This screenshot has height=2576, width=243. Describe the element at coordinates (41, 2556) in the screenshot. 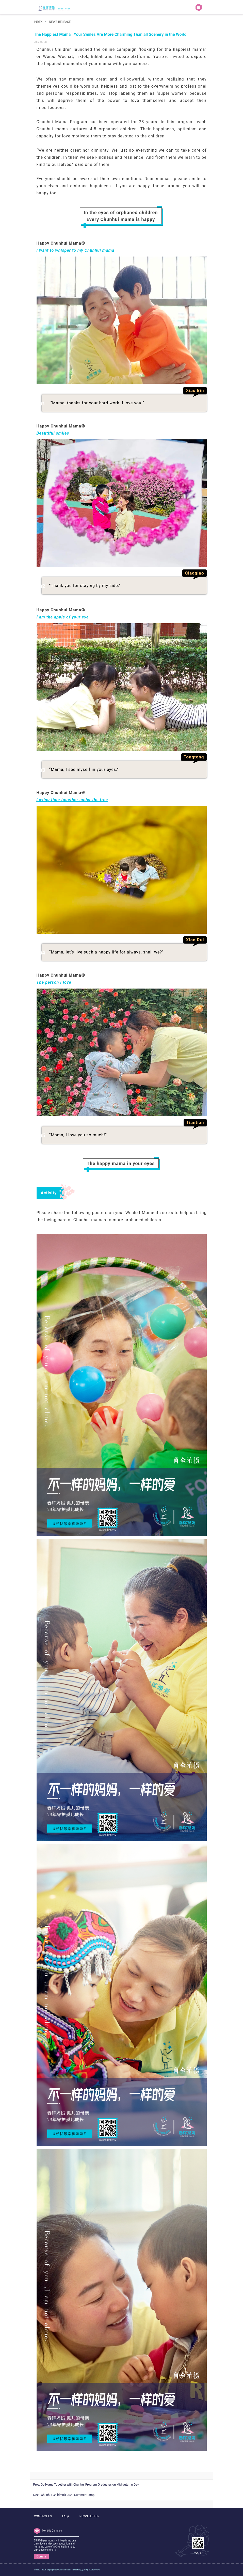

I see `Donate` at that location.